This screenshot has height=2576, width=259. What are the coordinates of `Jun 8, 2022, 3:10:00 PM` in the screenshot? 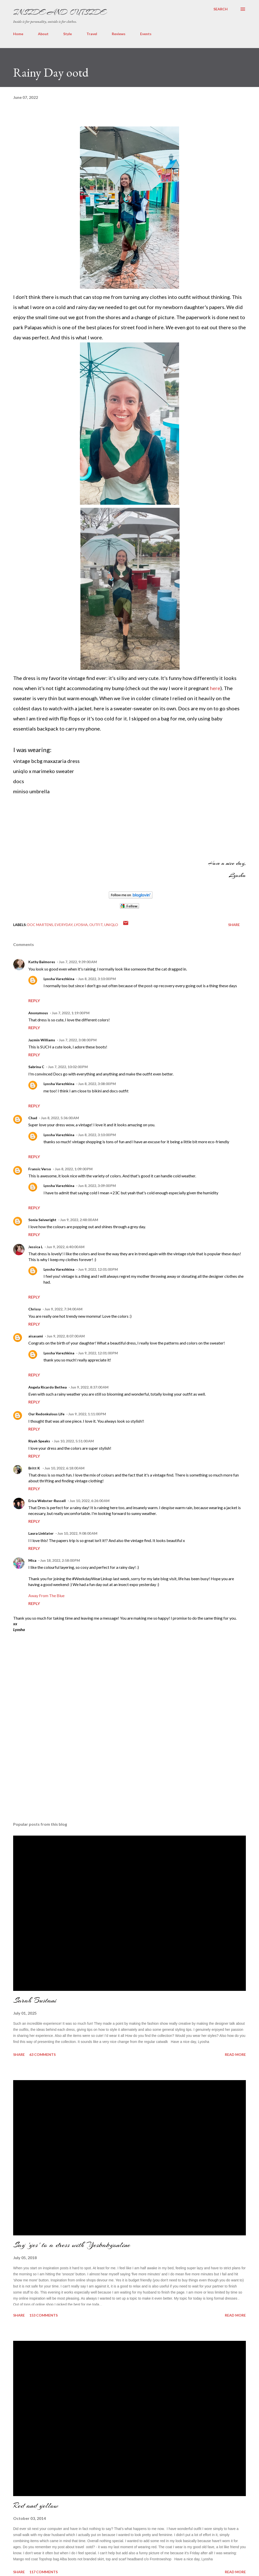 It's located at (97, 979).